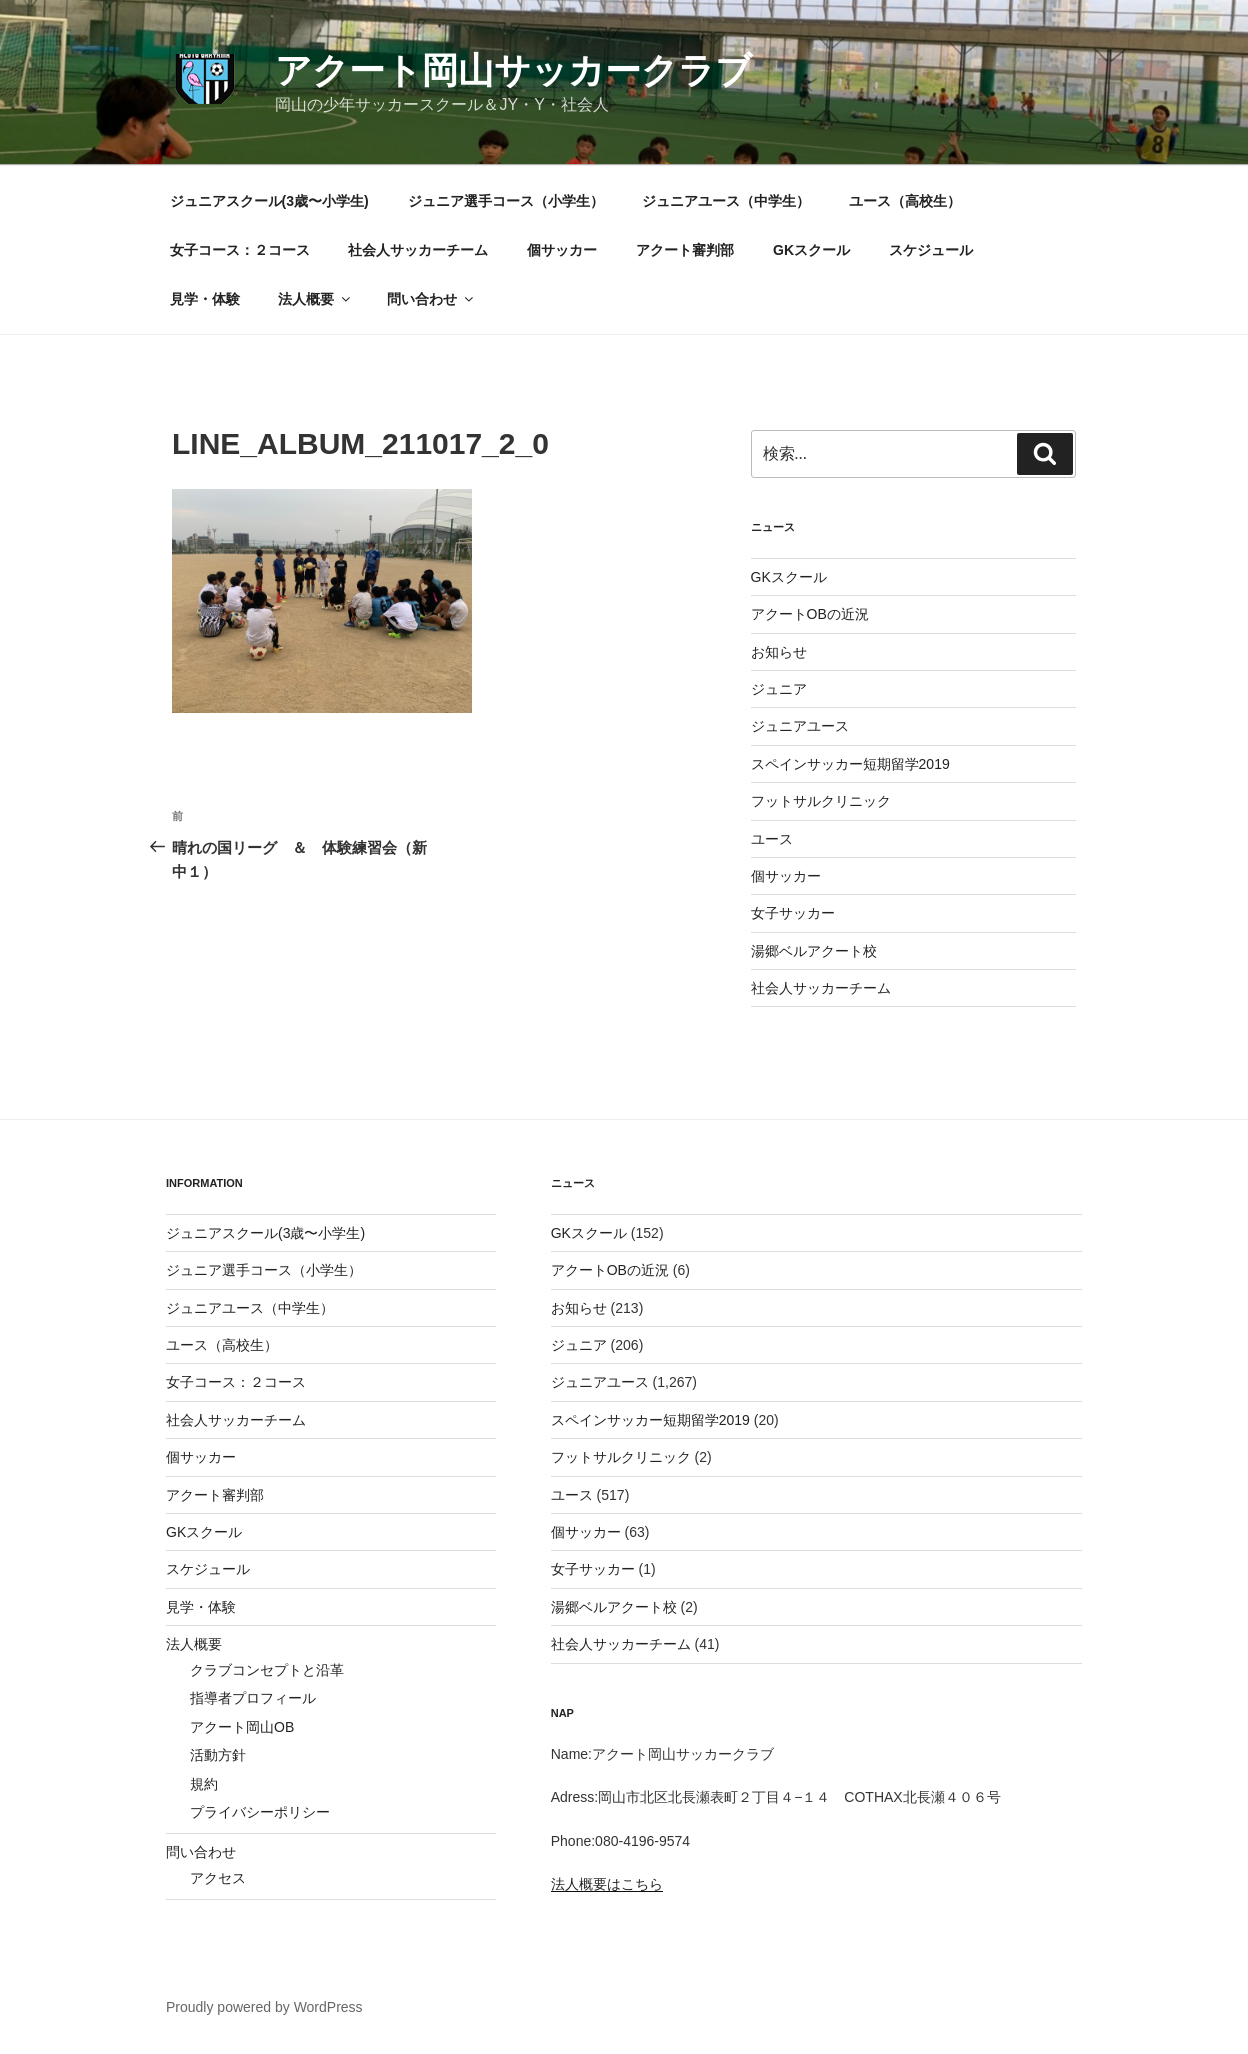  What do you see at coordinates (253, 1698) in the screenshot?
I see `指導者プロフィール` at bounding box center [253, 1698].